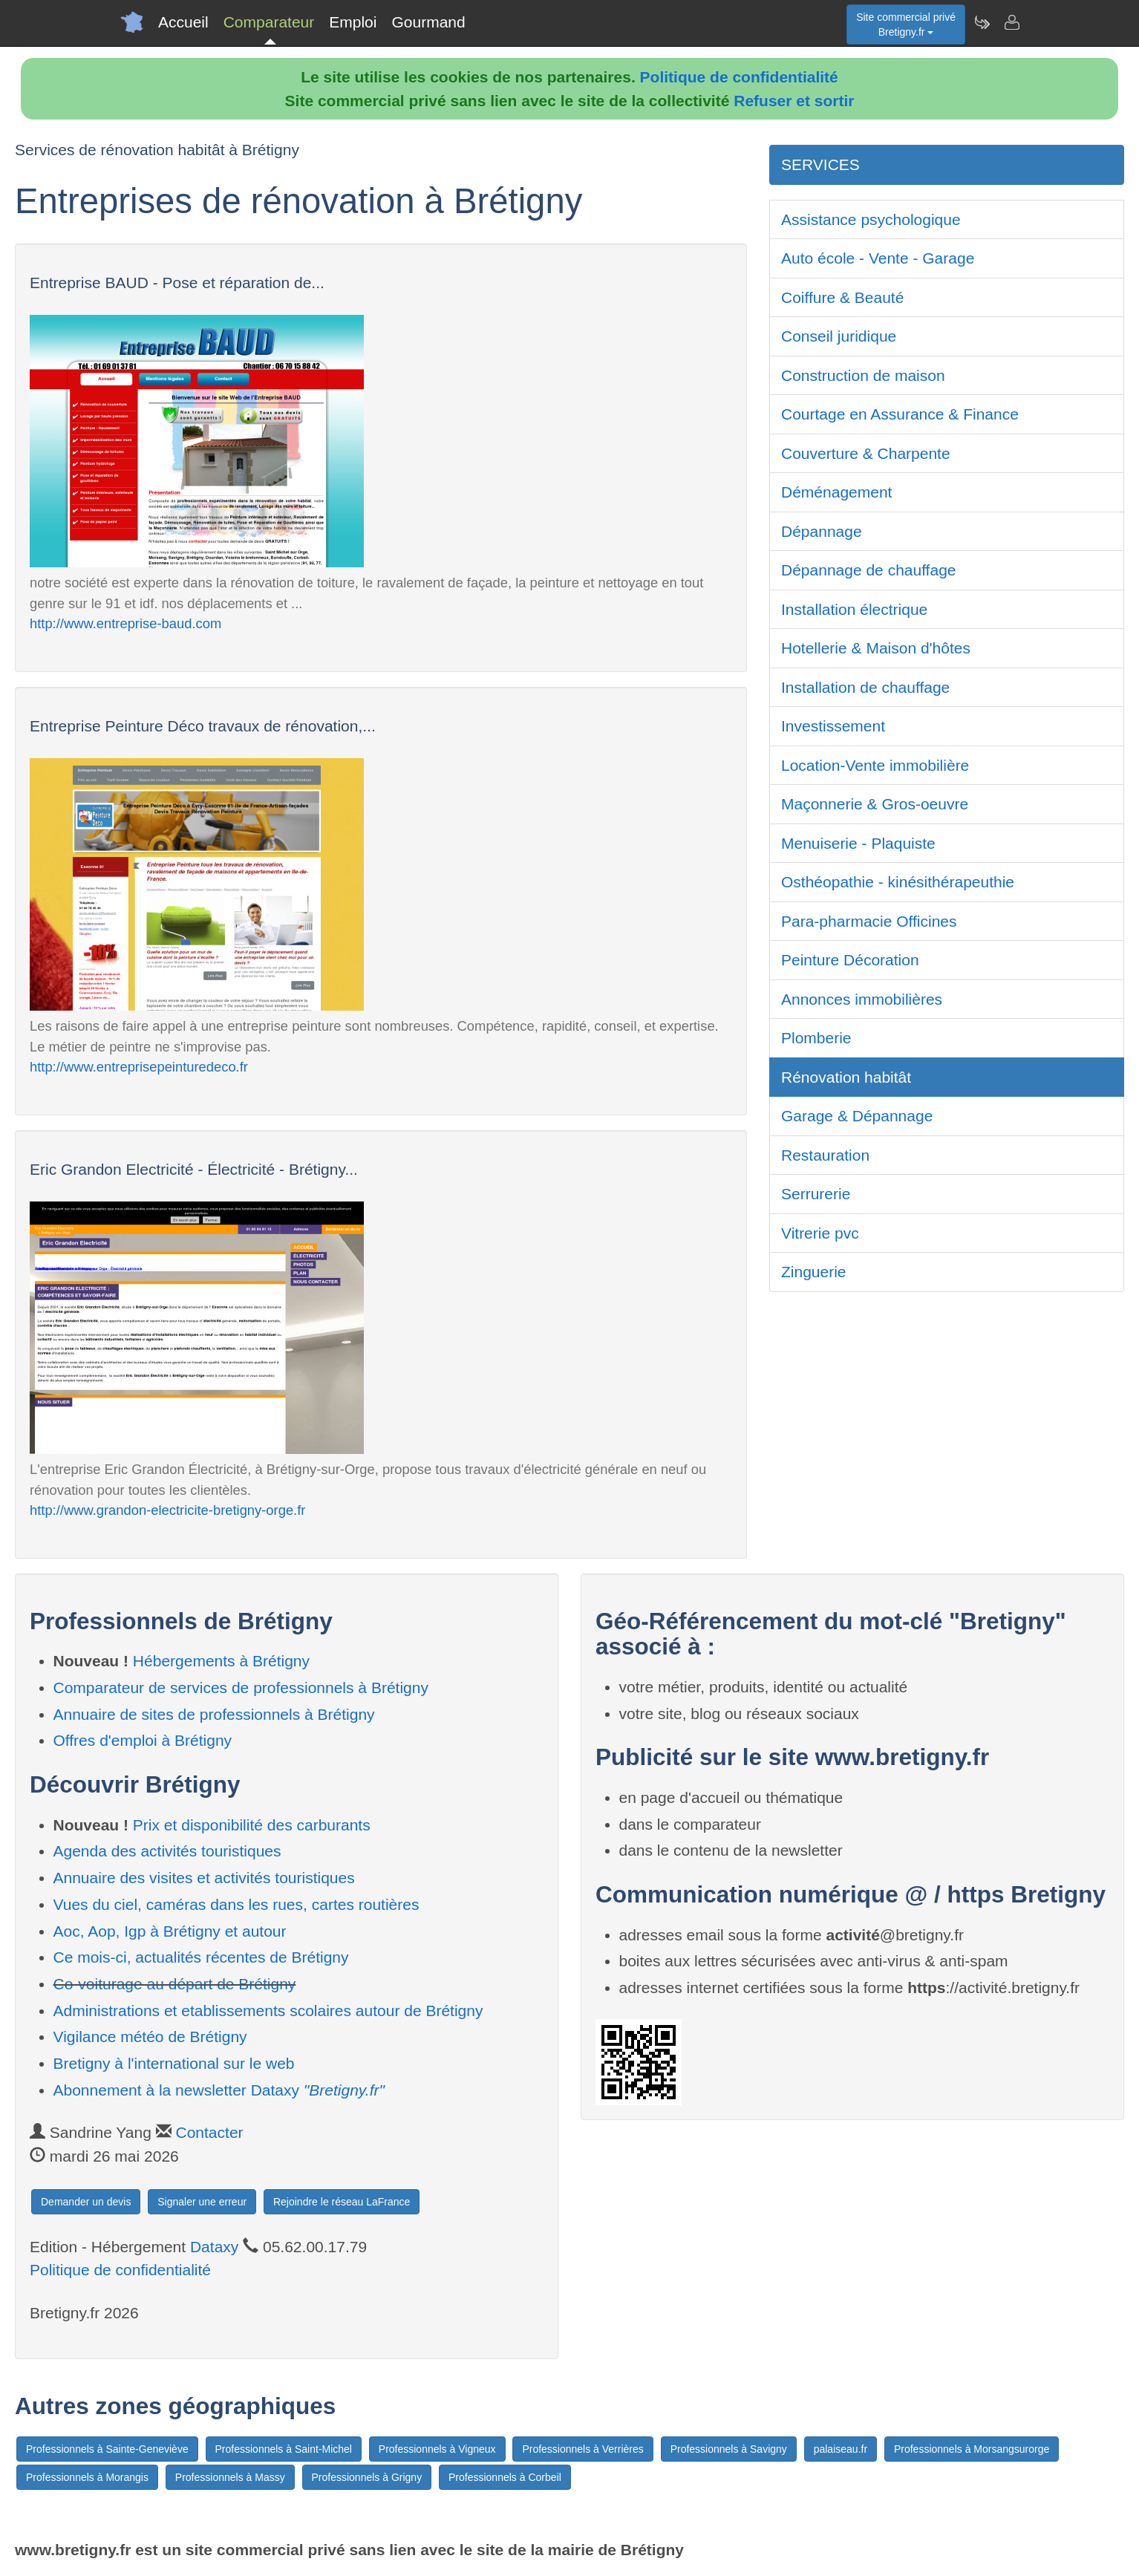 Image resolution: width=1139 pixels, height=2576 pixels. I want to click on Installation de chauffage, so click(865, 687).